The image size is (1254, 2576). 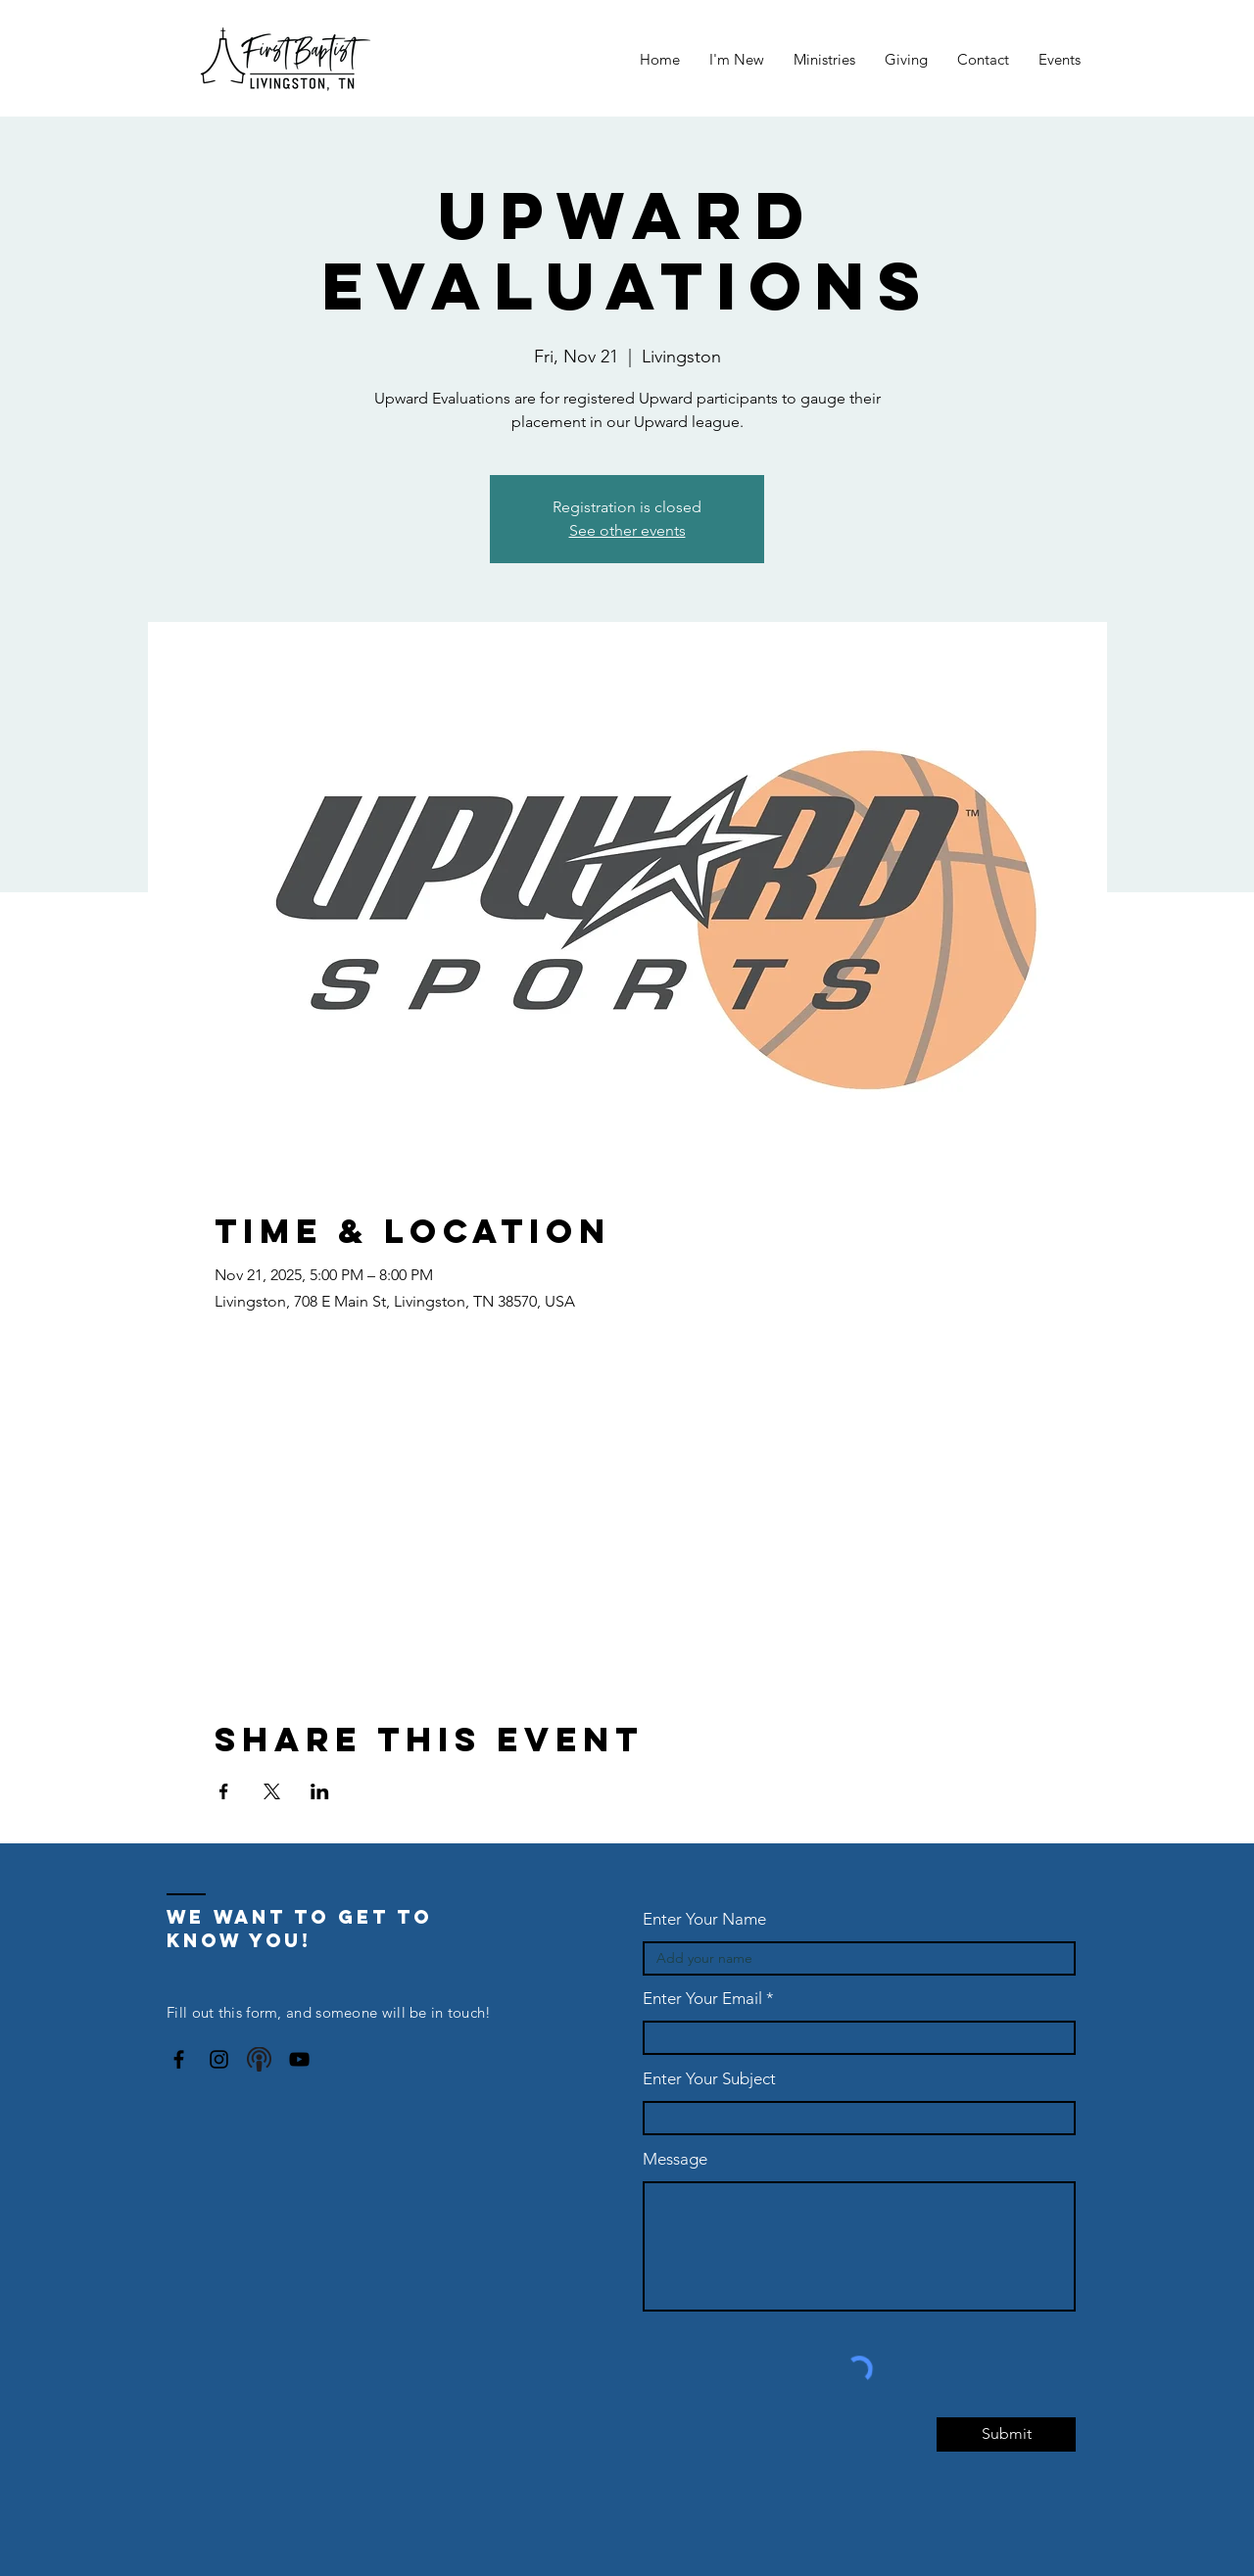 What do you see at coordinates (179, 2059) in the screenshot?
I see `[Facebook]` at bounding box center [179, 2059].